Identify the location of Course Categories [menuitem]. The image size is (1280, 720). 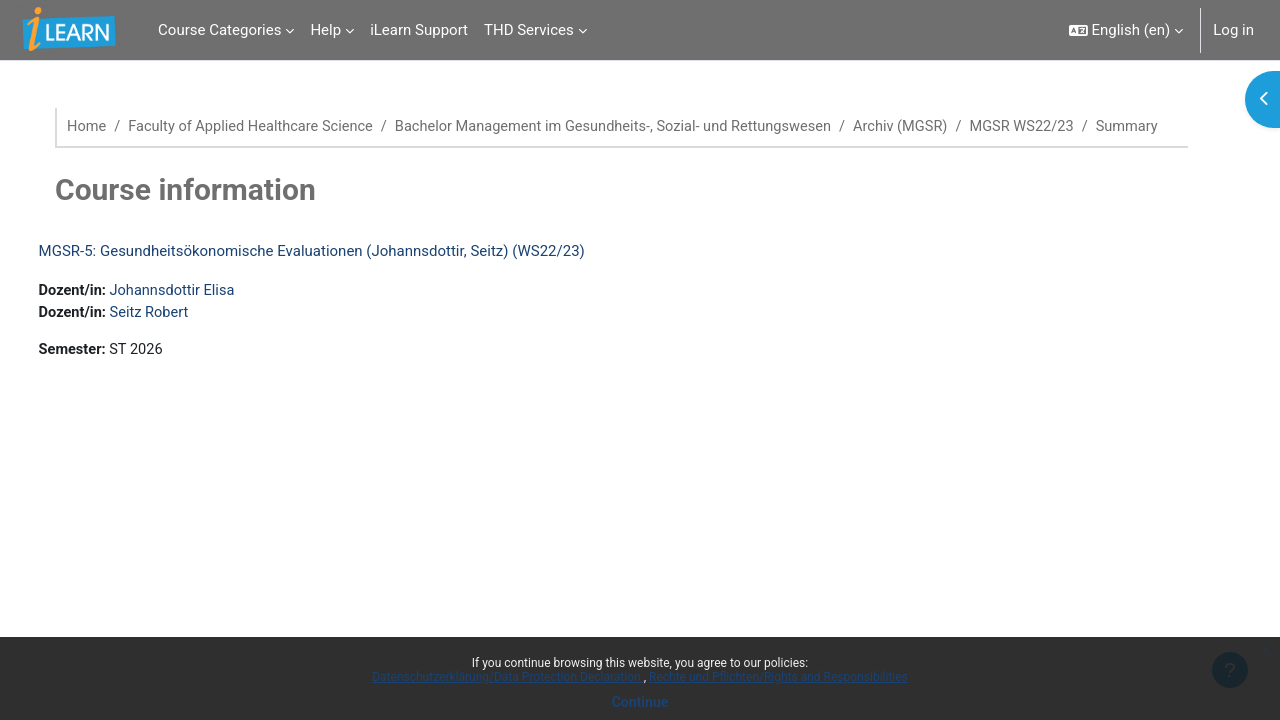
(219, 30).